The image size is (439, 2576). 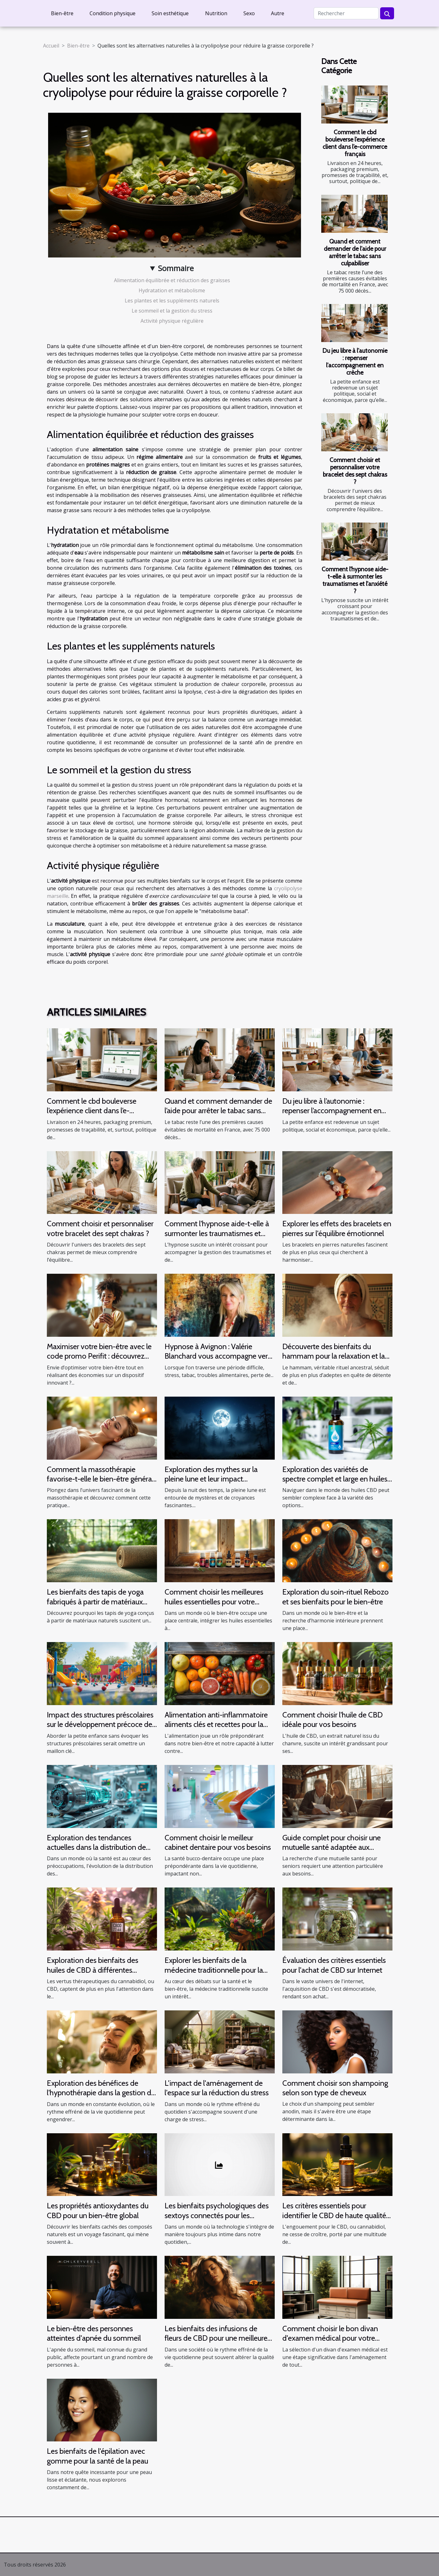 What do you see at coordinates (172, 310) in the screenshot?
I see `Le sommeil et la gestion du stress` at bounding box center [172, 310].